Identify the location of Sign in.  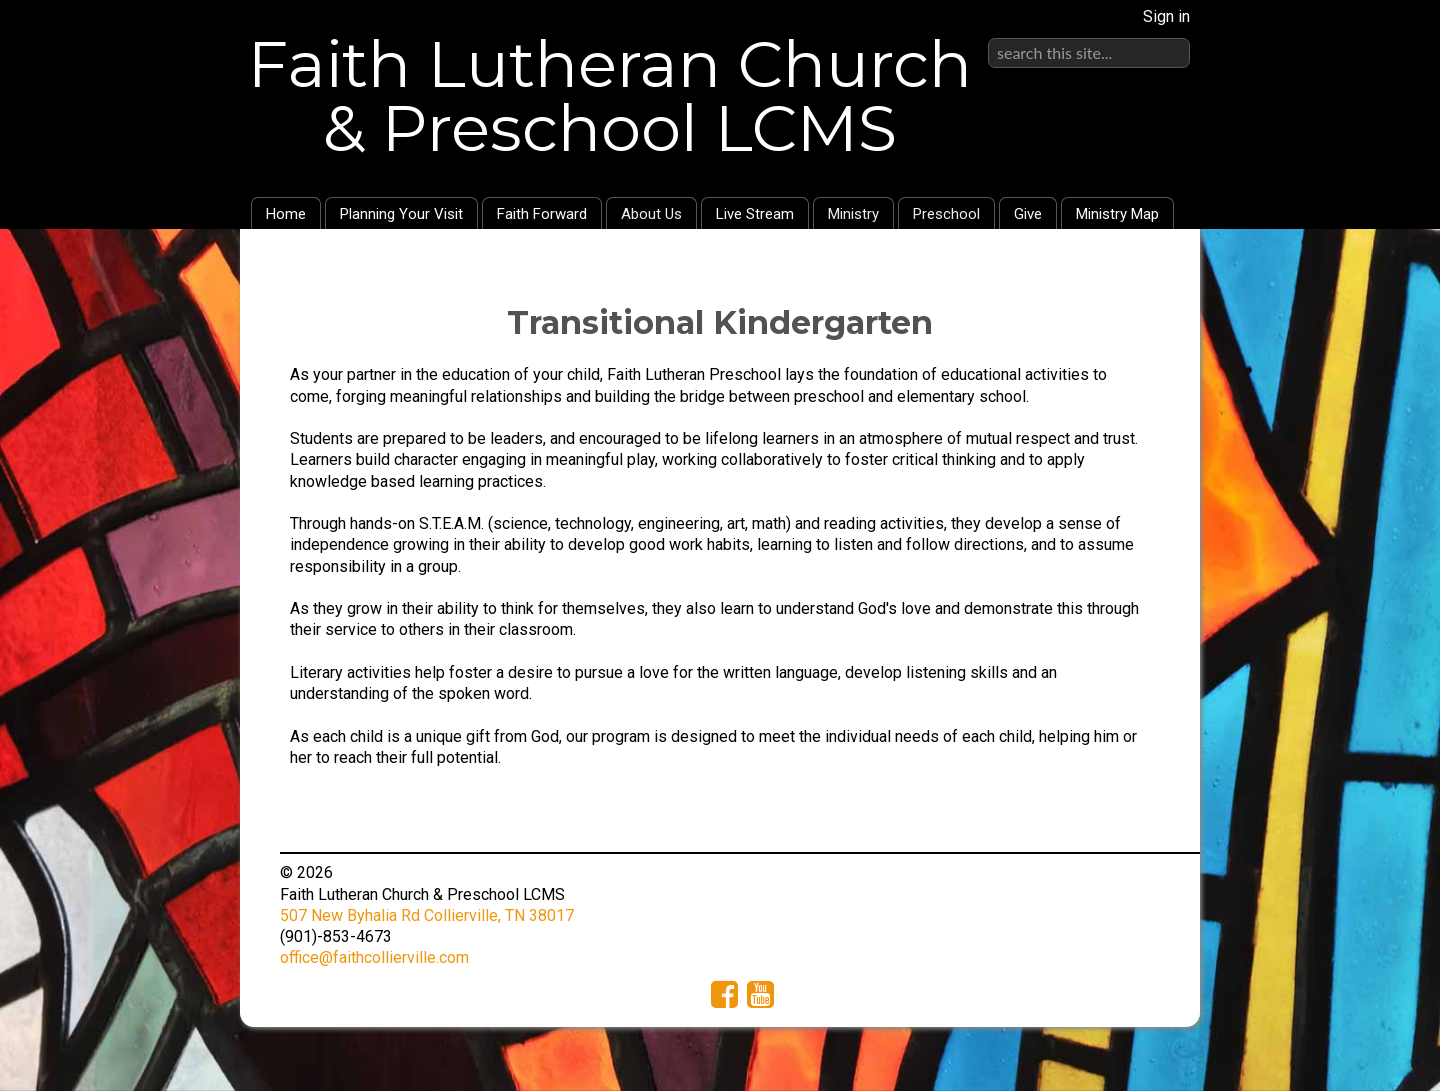
(1166, 16).